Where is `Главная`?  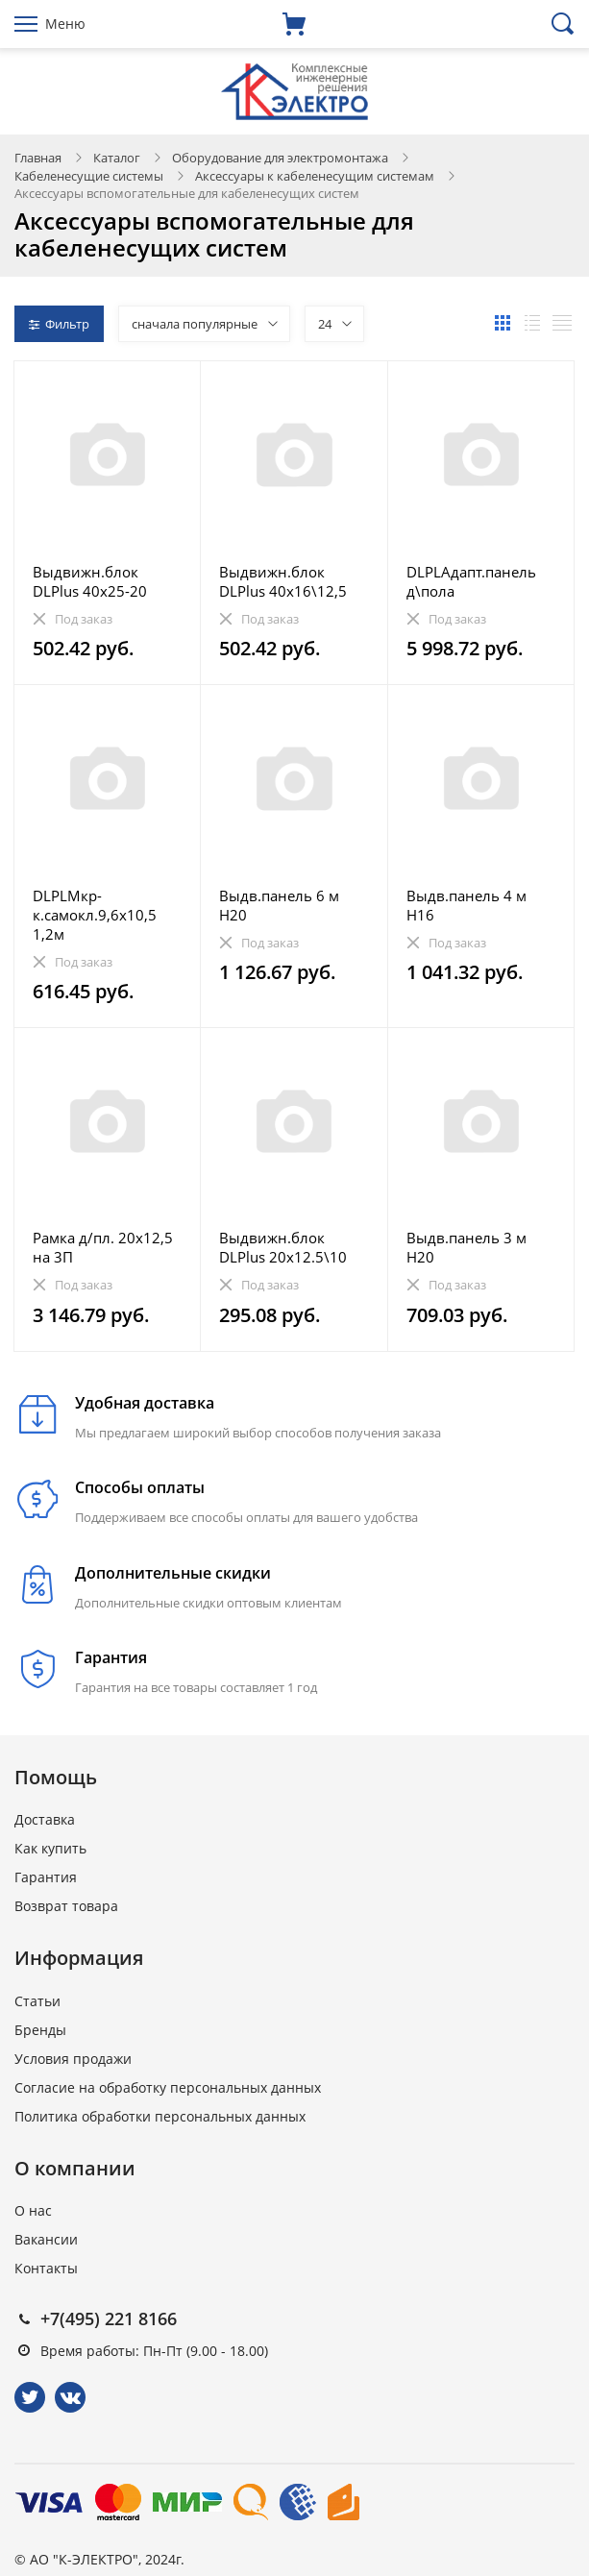 Главная is located at coordinates (37, 157).